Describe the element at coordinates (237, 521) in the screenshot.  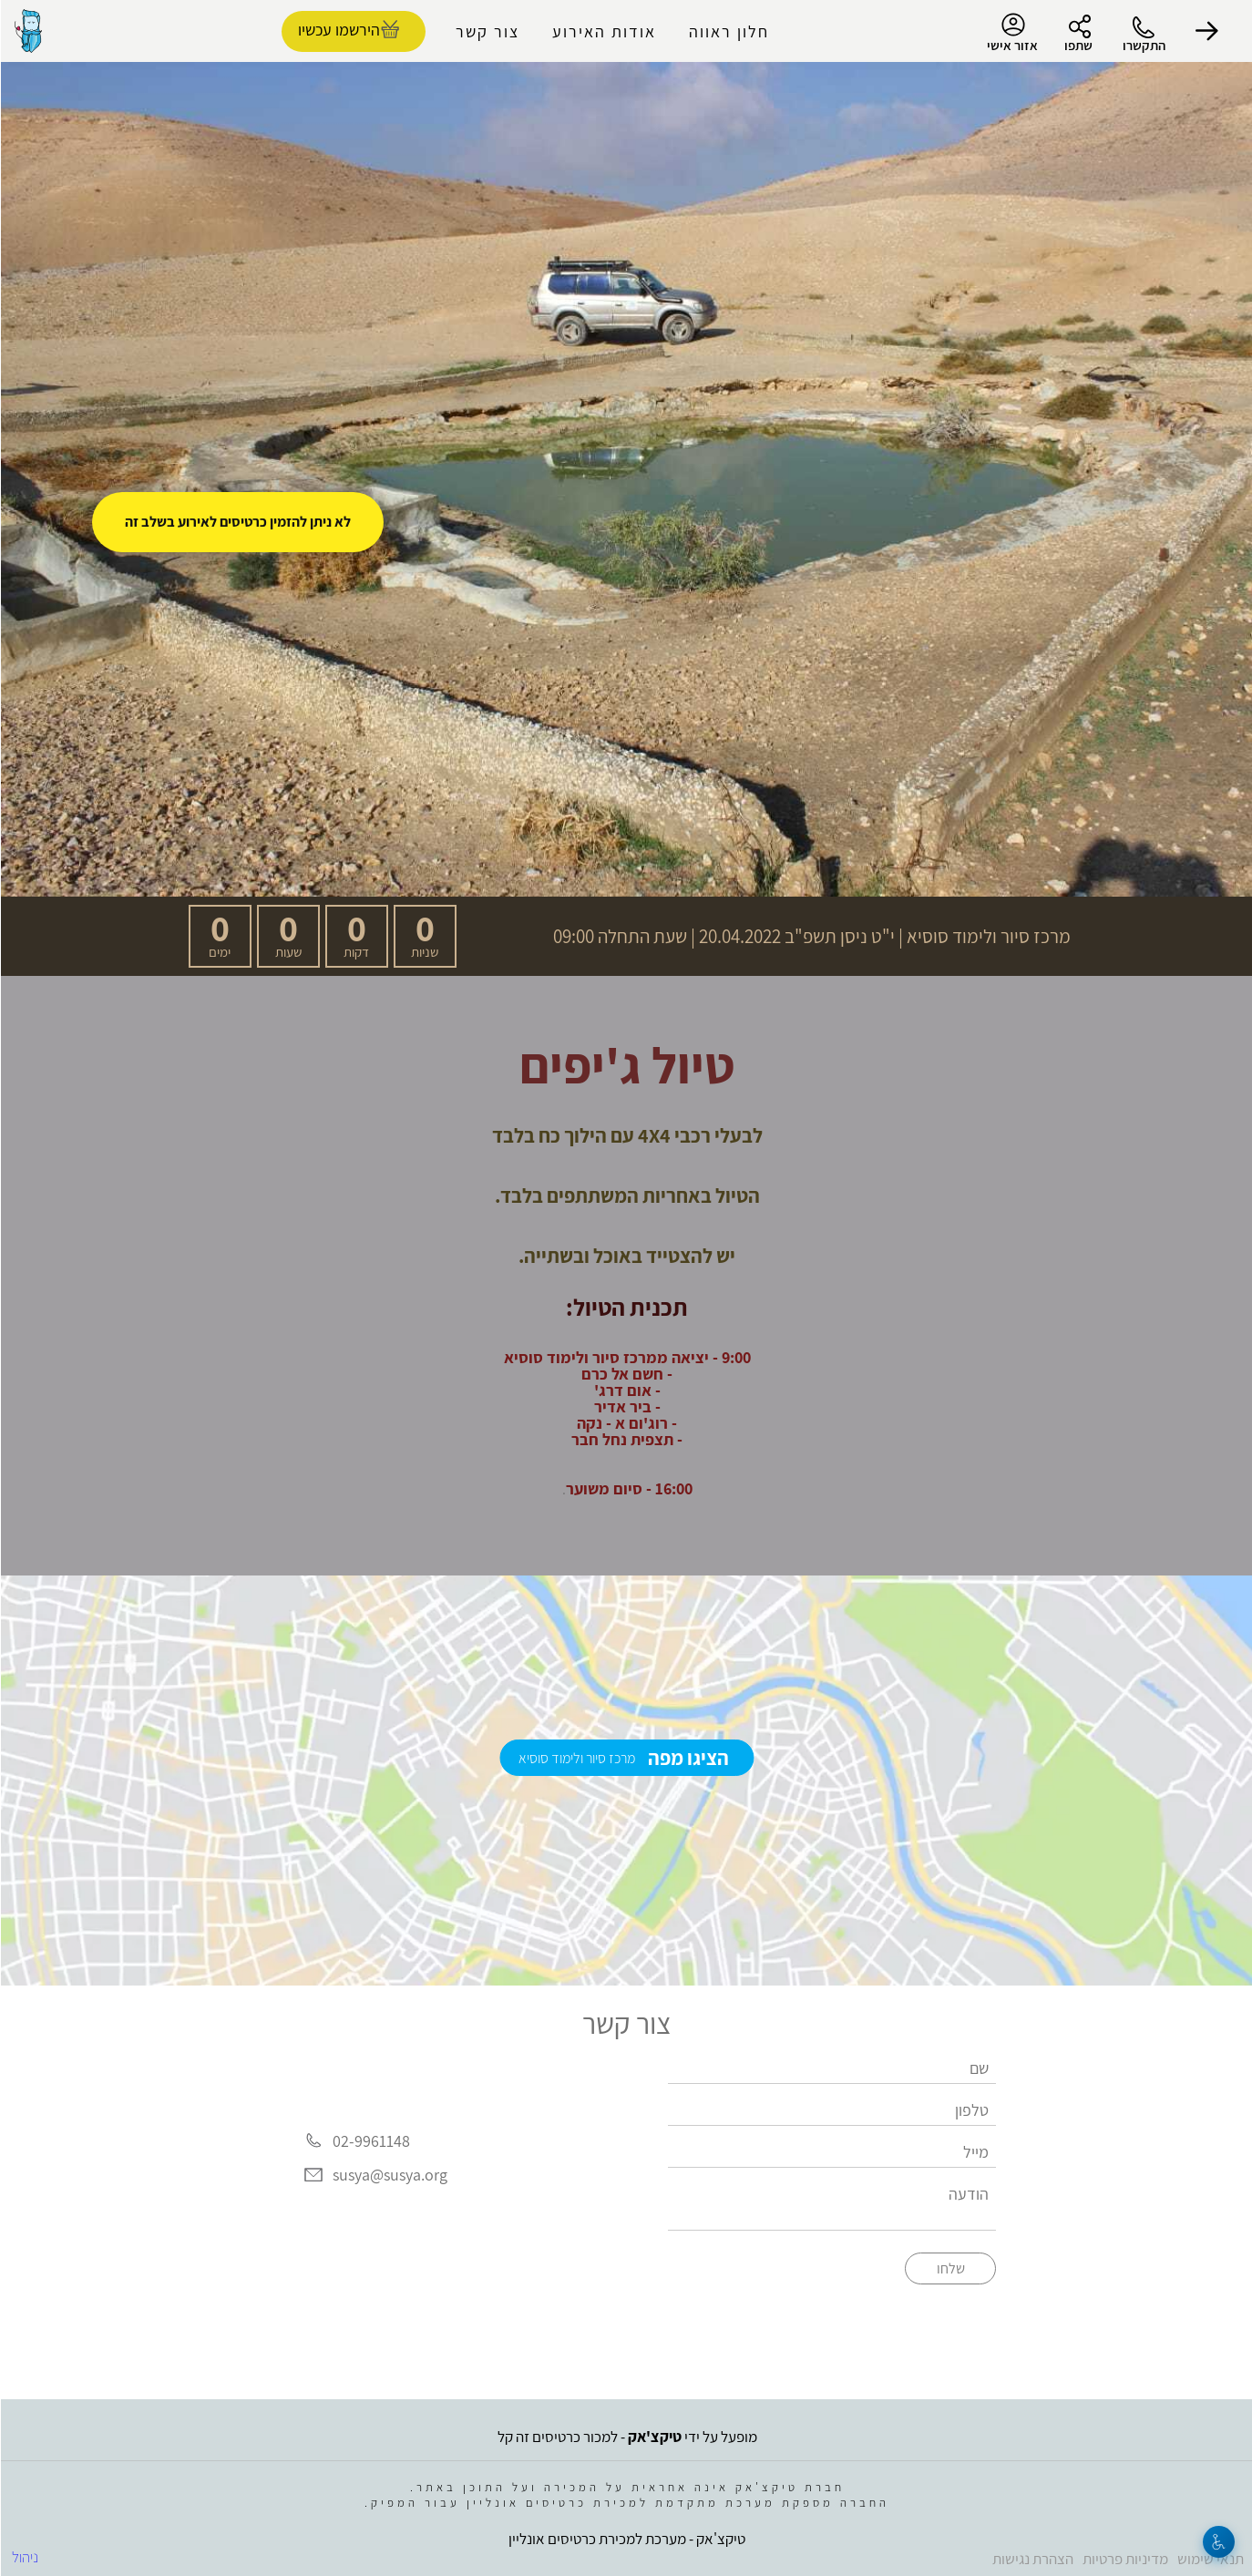
I see `לא ניתן להזמין כרטיסים לאירוע בשלב זה` at that location.